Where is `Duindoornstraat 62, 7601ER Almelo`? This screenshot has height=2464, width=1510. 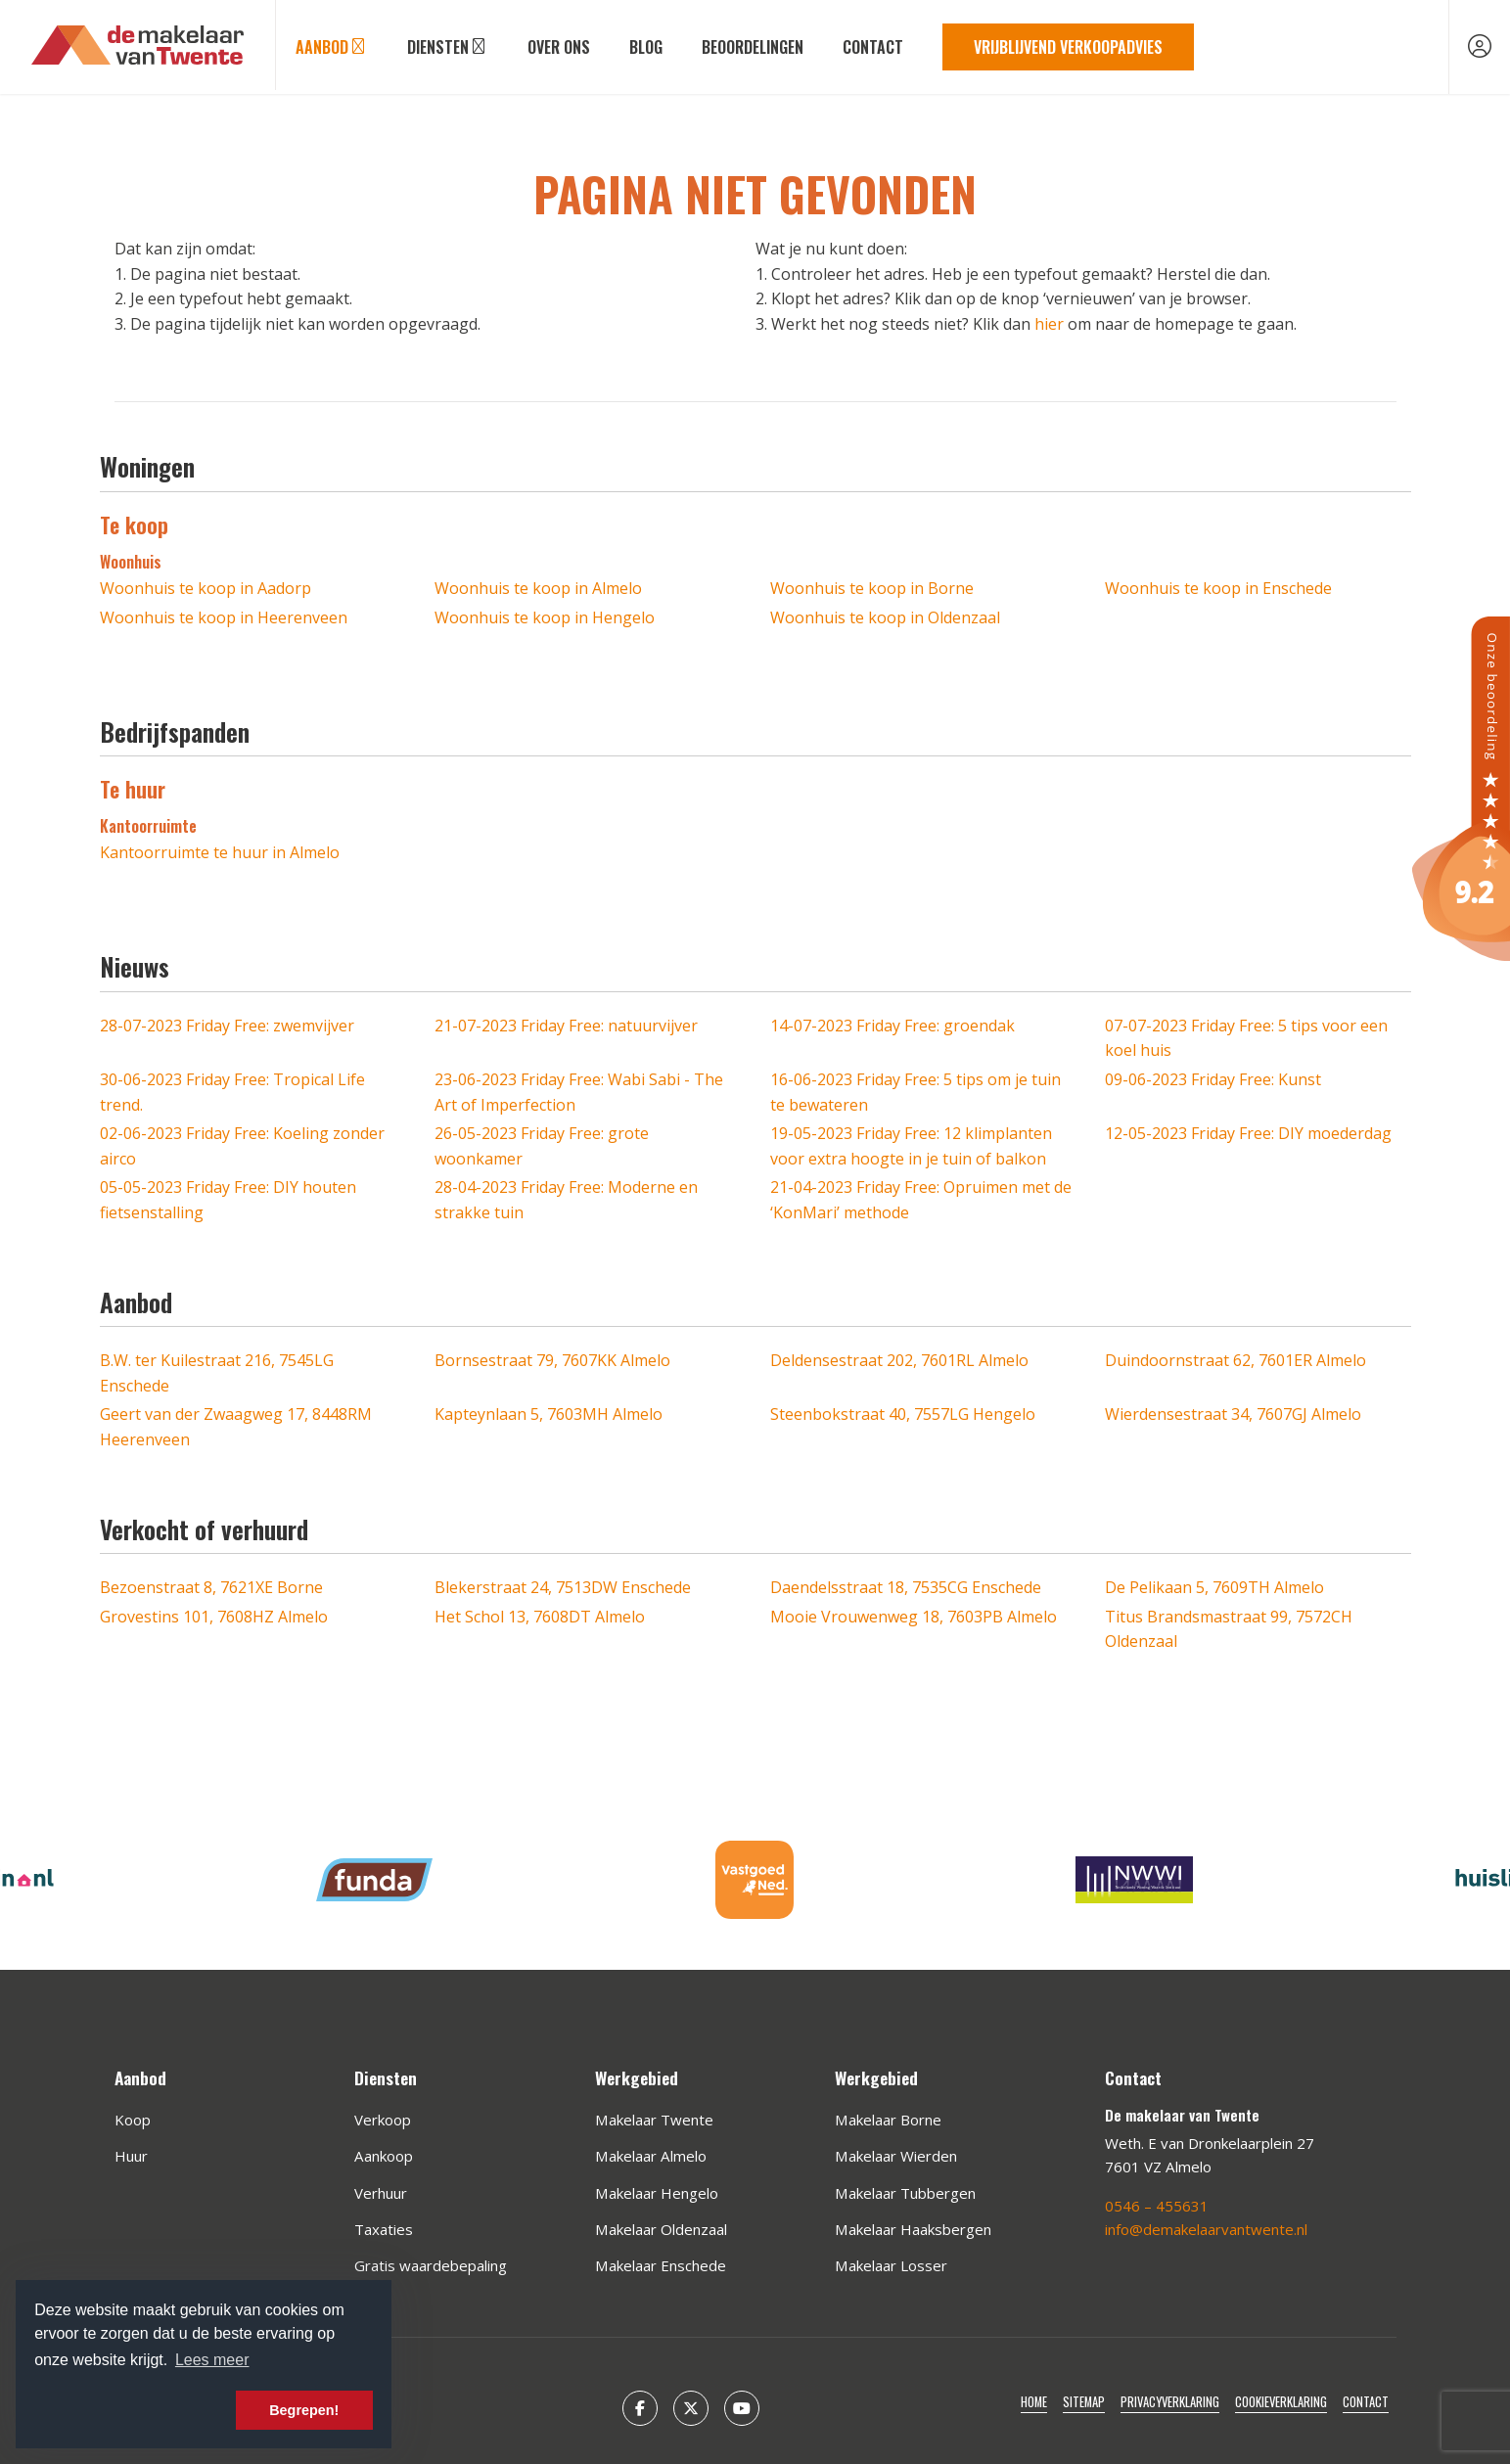
Duindoornstraat 62, 7601ER Almelo is located at coordinates (1235, 1360).